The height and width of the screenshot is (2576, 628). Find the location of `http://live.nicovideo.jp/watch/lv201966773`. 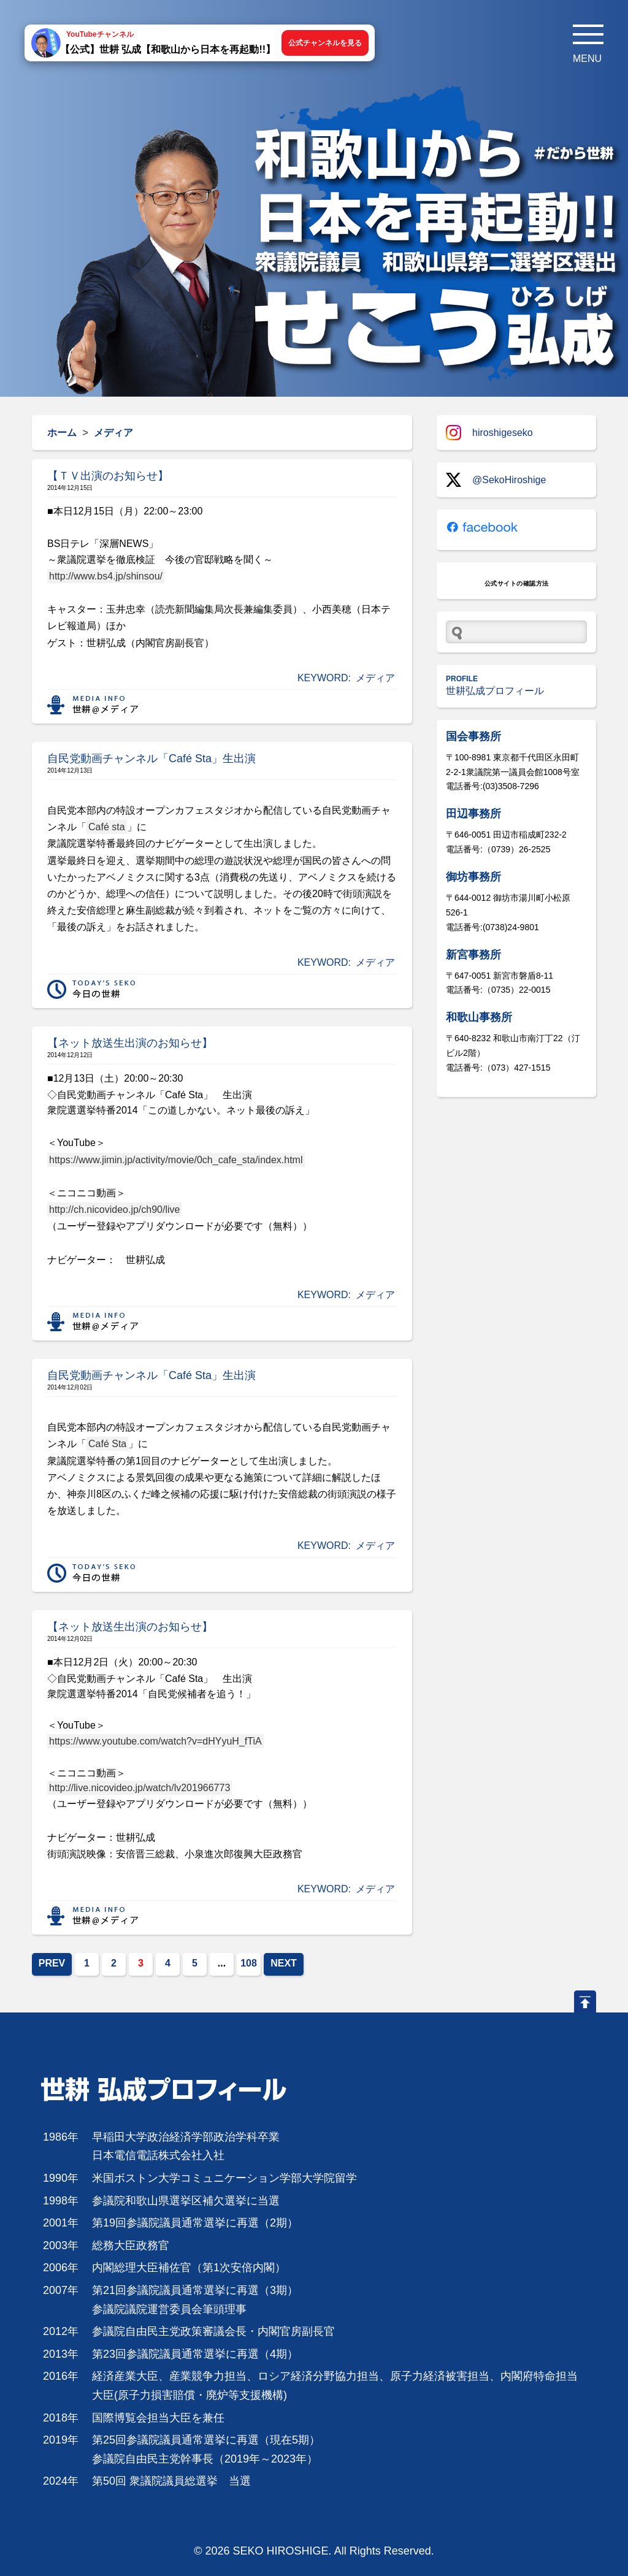

http://live.nicovideo.jp/watch/lv201966773 is located at coordinates (139, 1788).